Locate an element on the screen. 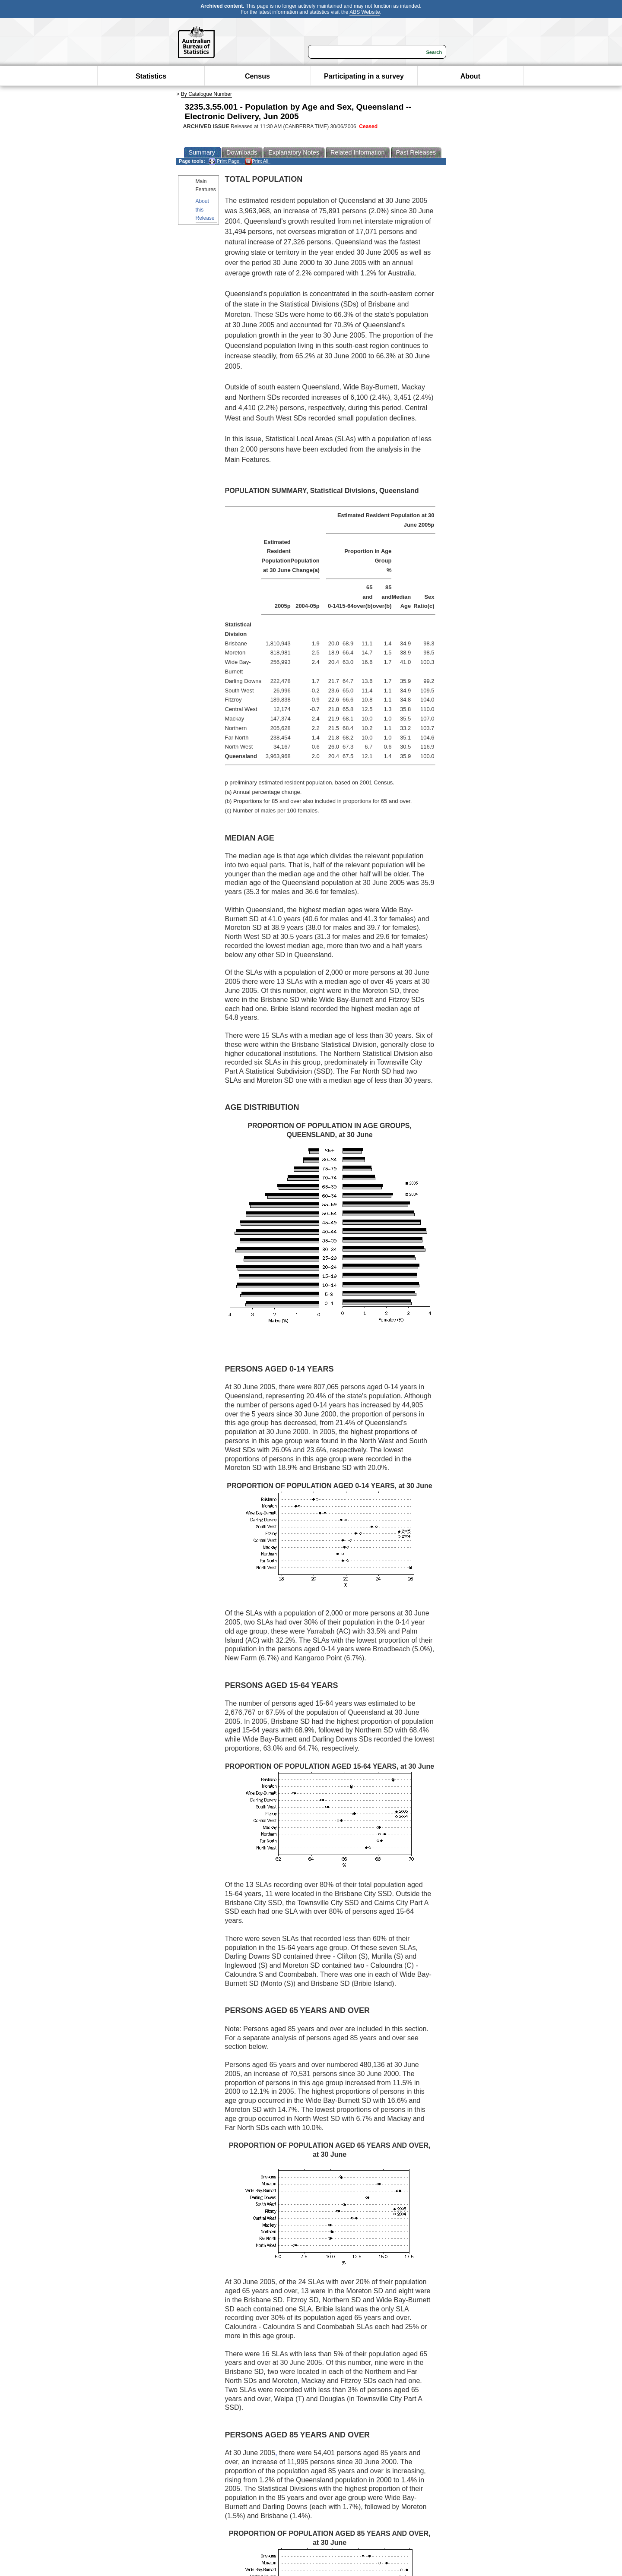  Print All is located at coordinates (256, 161).